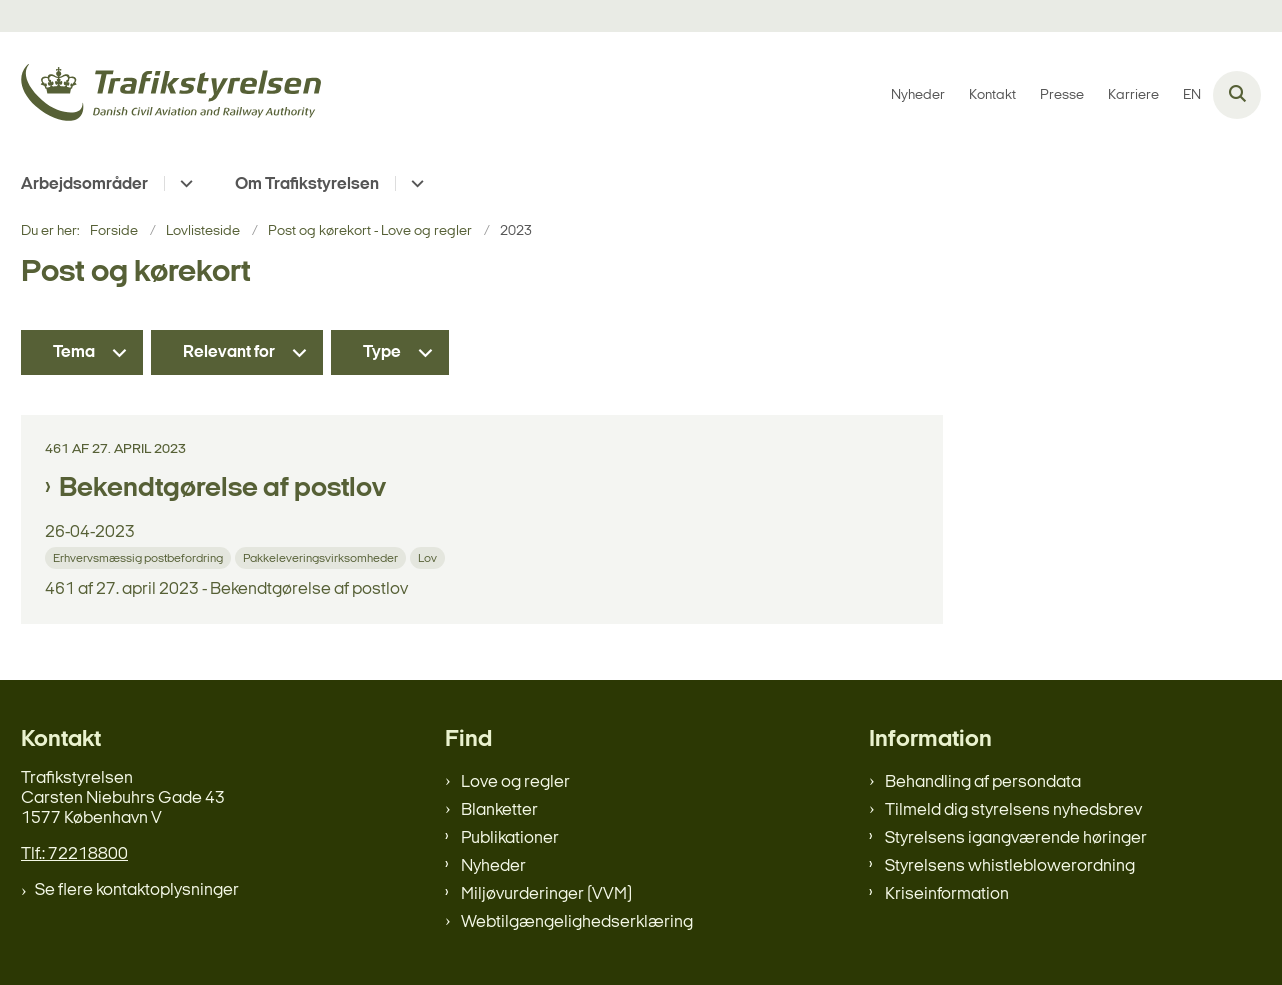  Describe the element at coordinates (1237, 95) in the screenshot. I see `[Åben søgning]` at that location.